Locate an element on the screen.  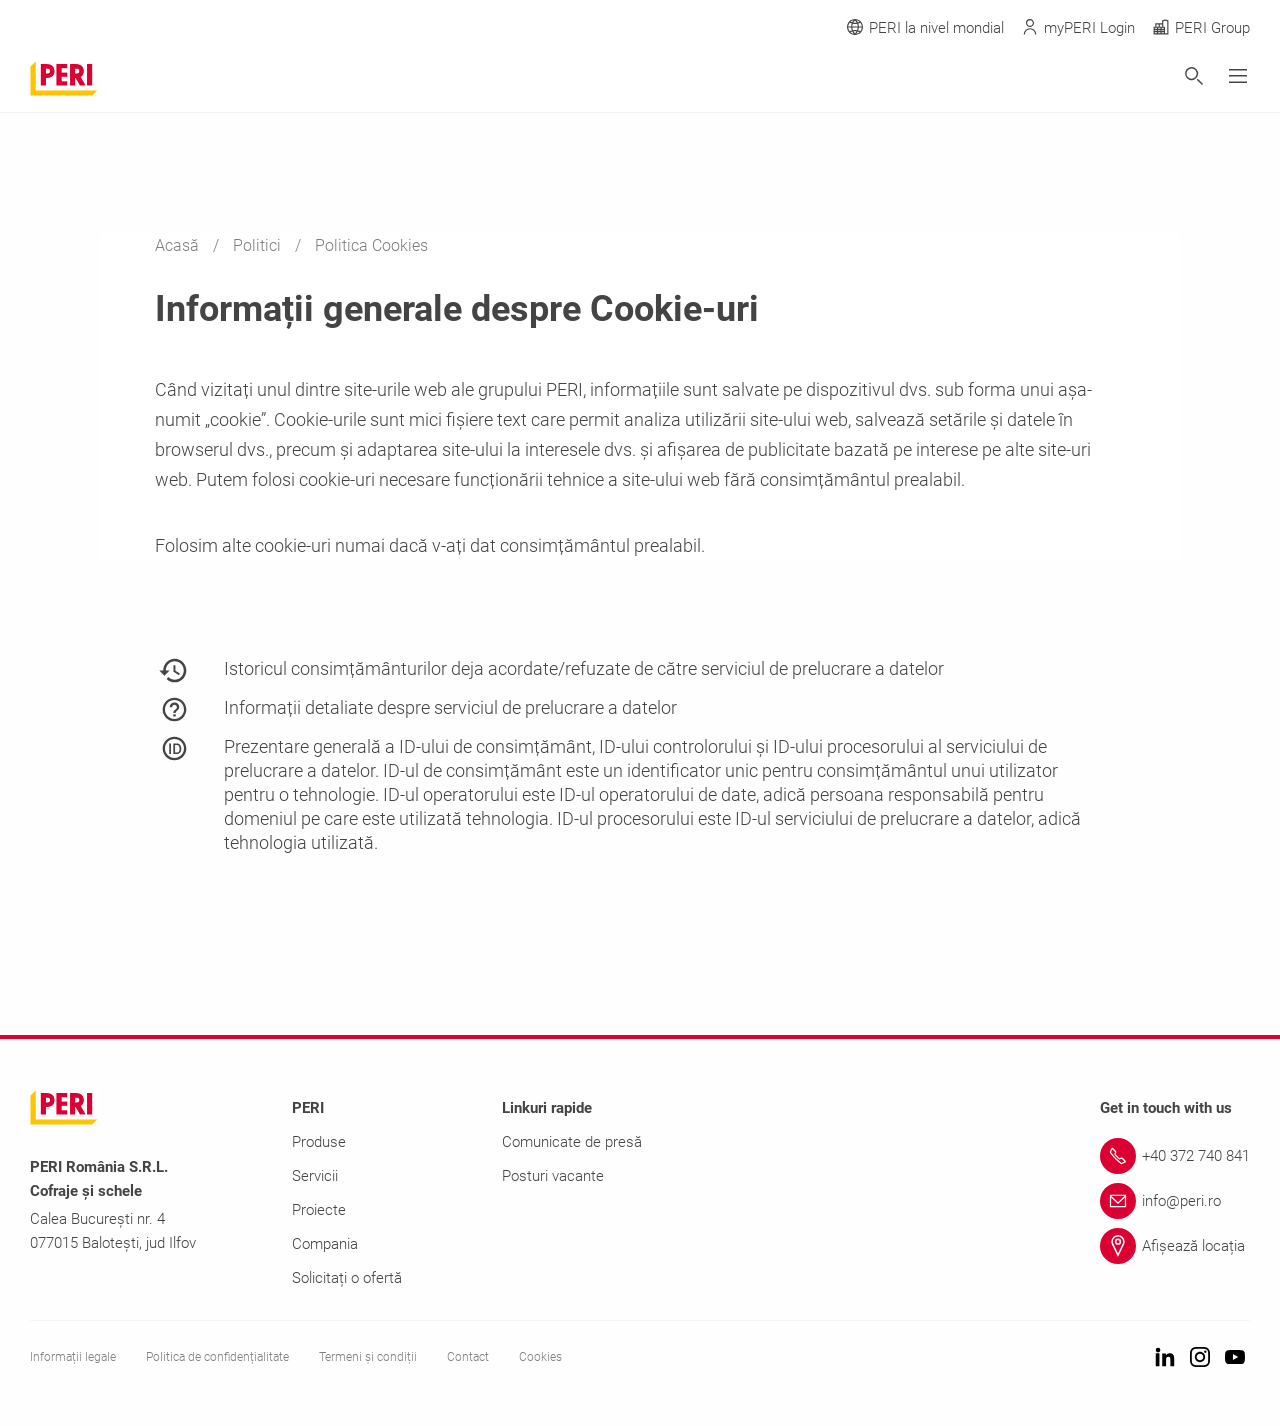
Acasă is located at coordinates (179, 245).